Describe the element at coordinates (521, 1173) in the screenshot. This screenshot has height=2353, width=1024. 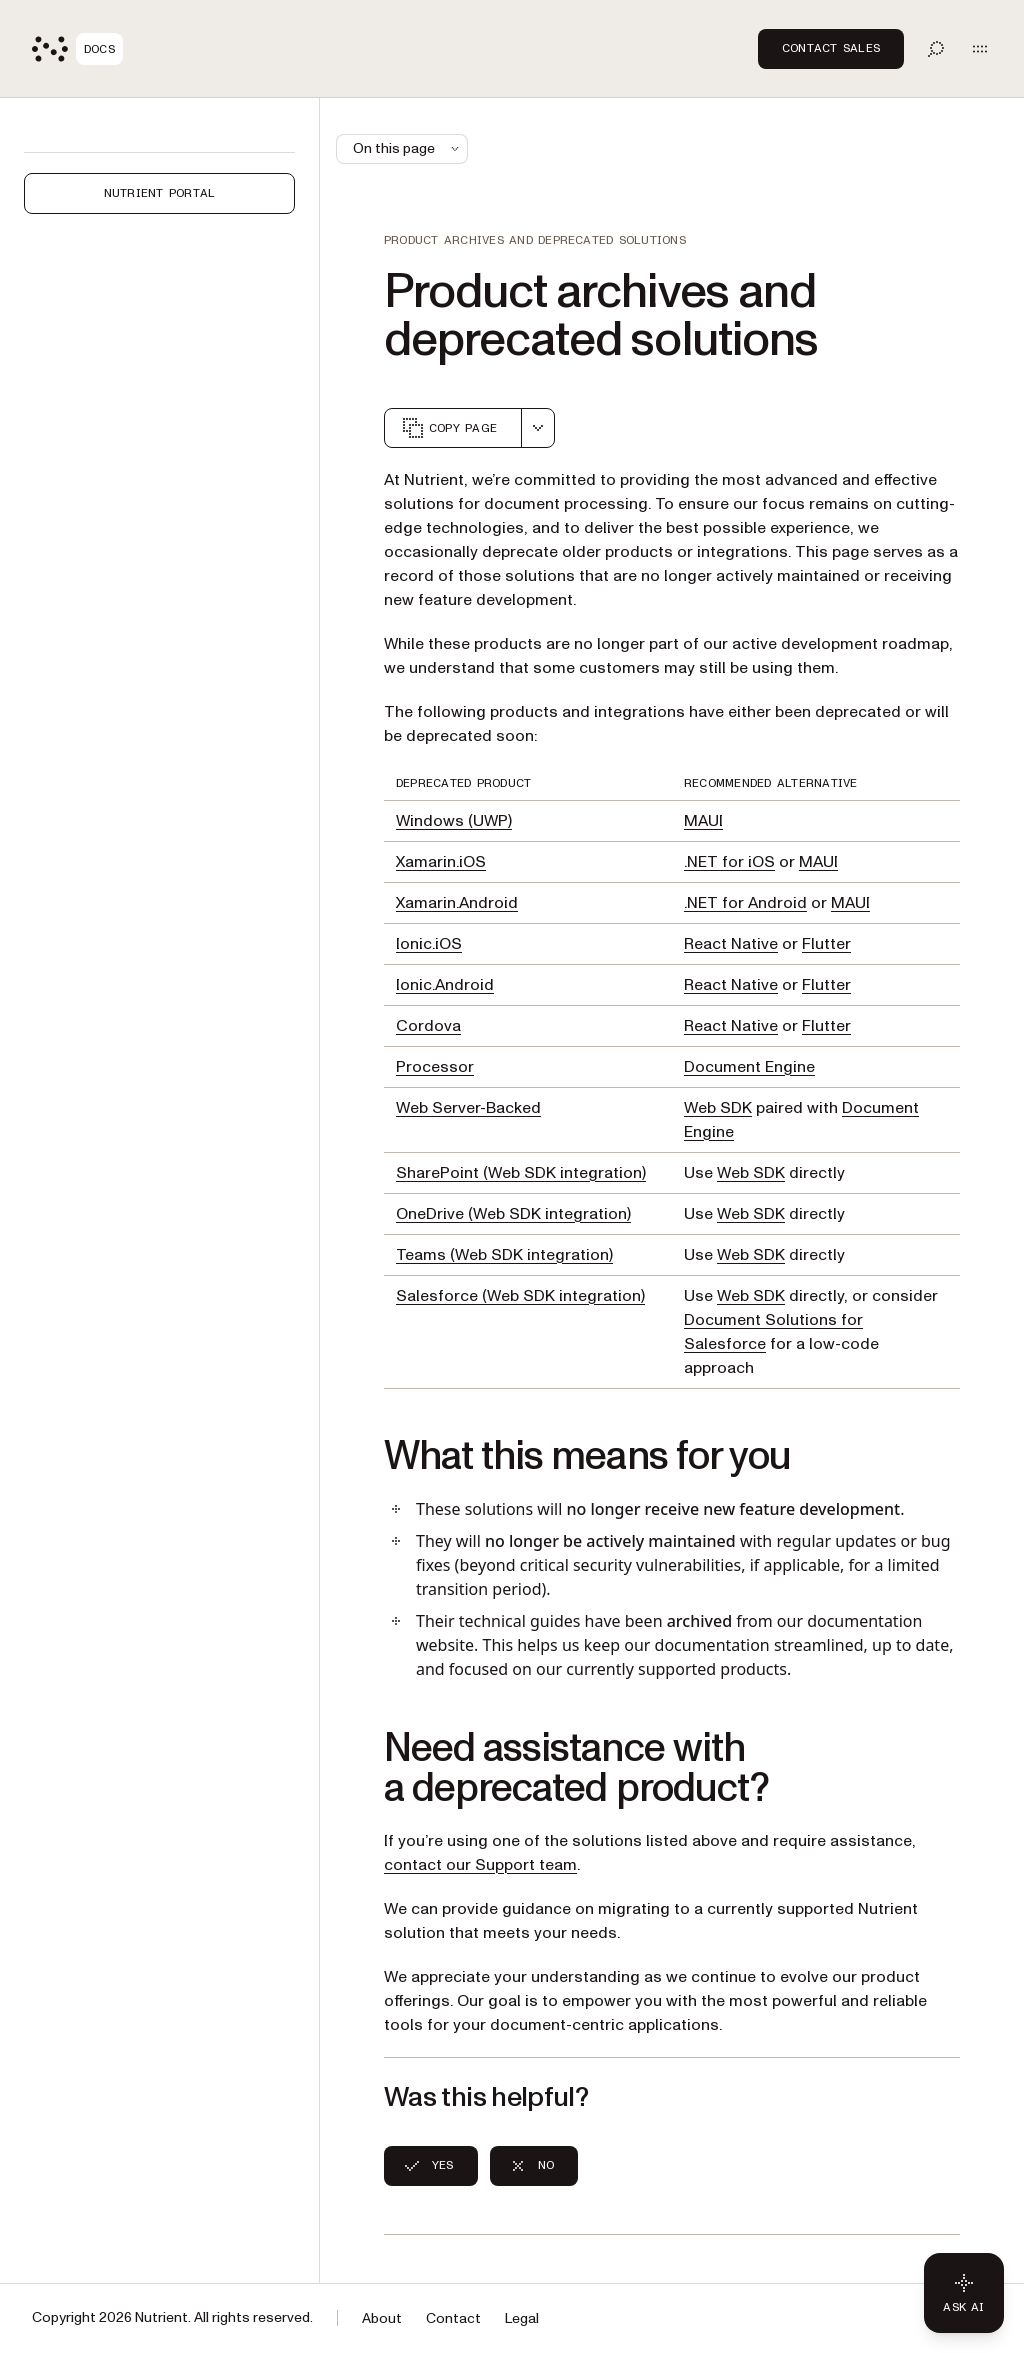
I see `SharePoint (Web SDK integration)` at that location.